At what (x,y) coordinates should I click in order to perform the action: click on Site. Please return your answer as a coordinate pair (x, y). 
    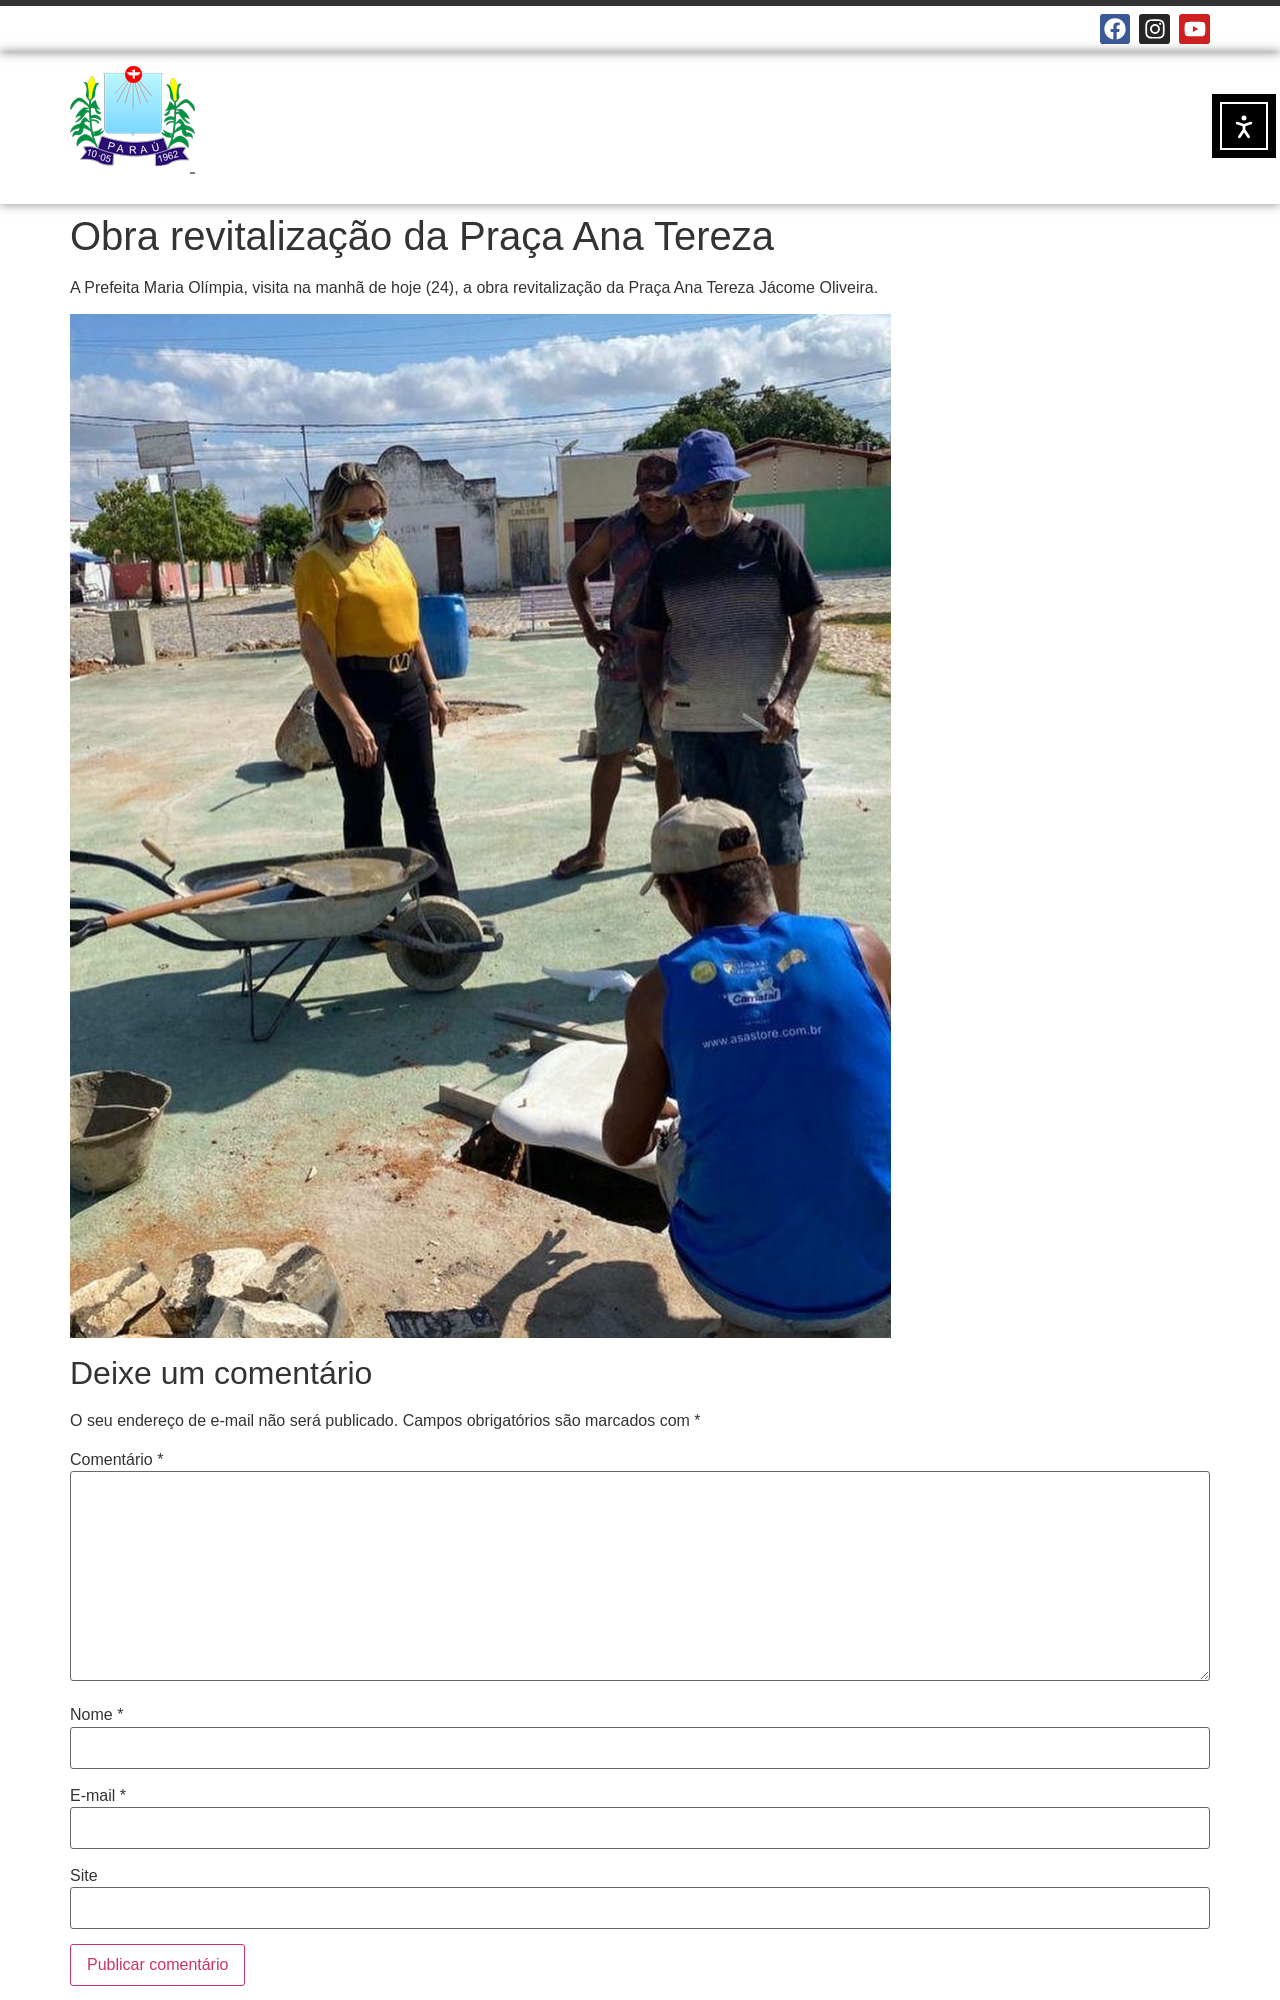
    Looking at the image, I should click on (84, 1876).